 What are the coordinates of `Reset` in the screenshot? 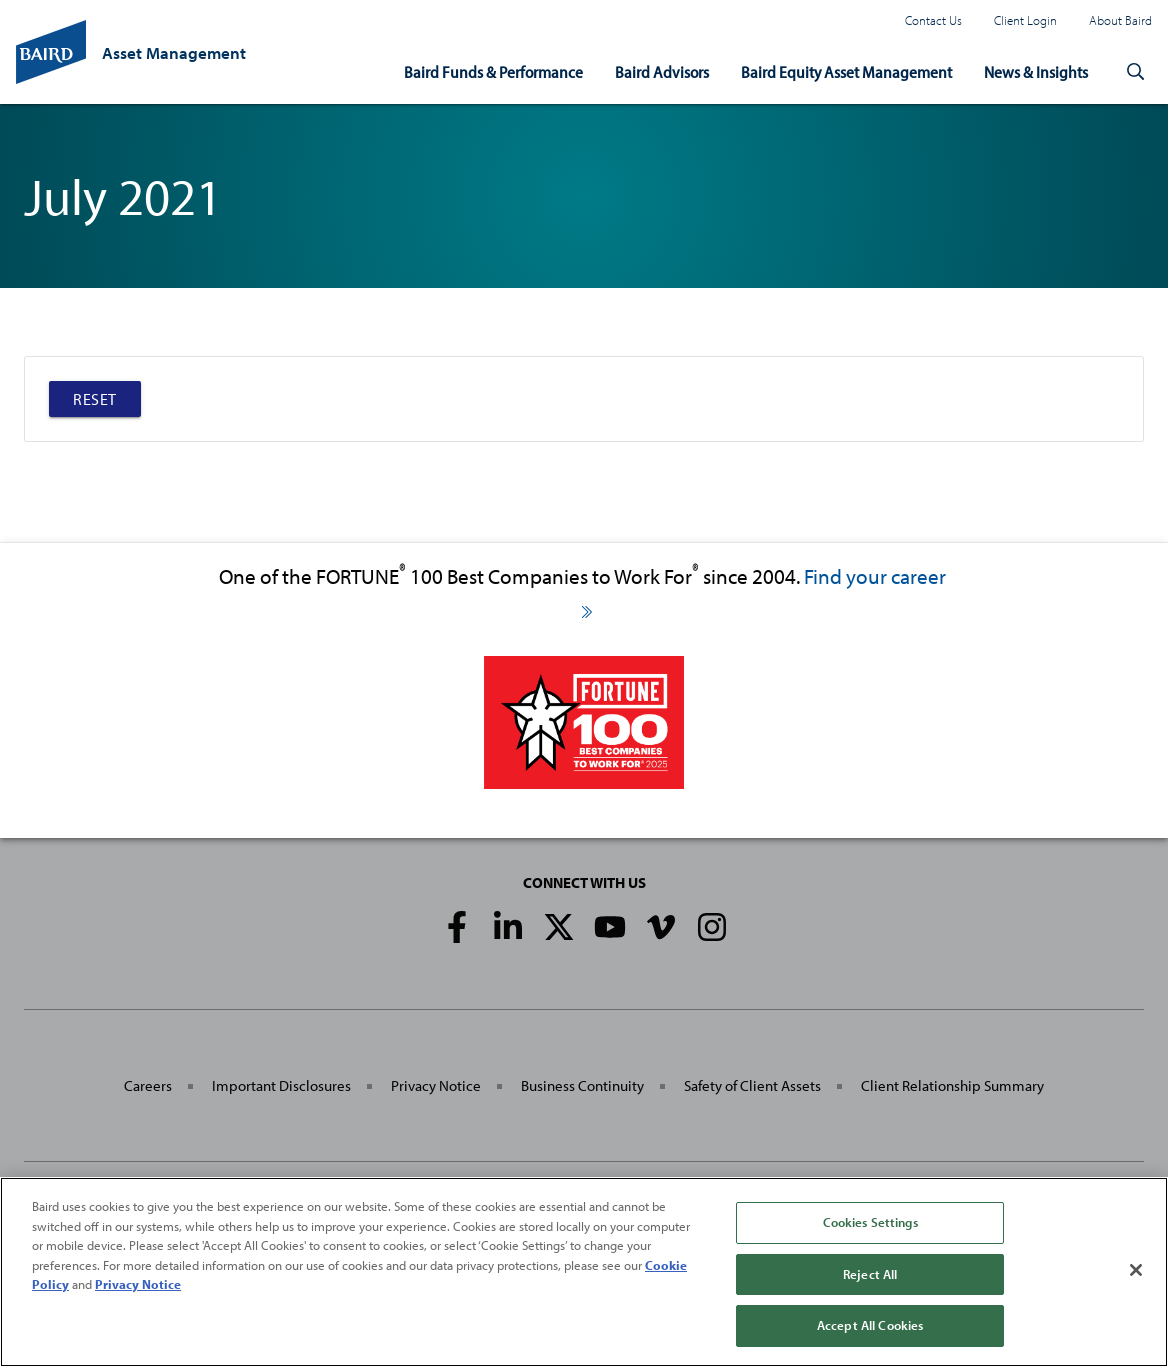 It's located at (95, 399).